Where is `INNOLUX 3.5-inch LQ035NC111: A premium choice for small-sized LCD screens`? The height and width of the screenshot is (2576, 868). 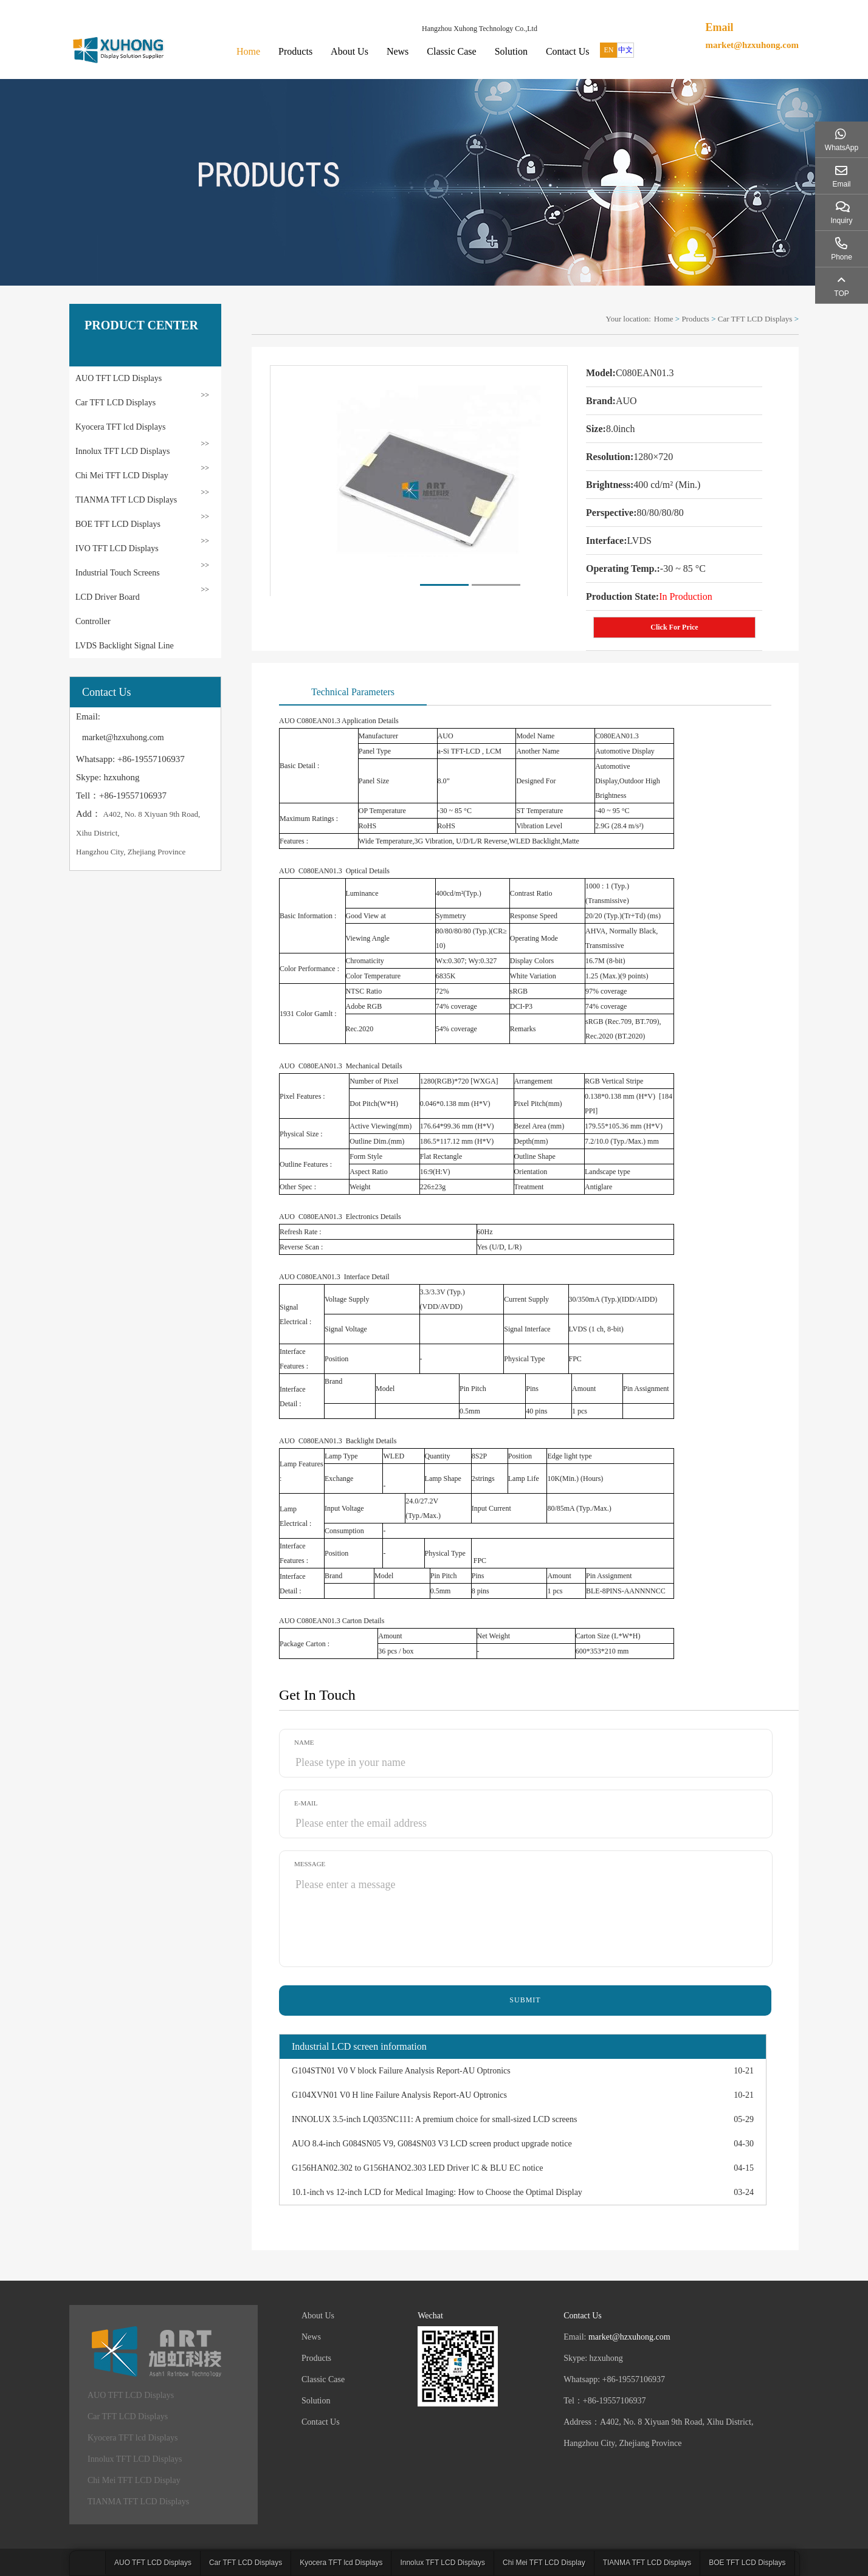 INNOLUX 3.5-inch LQ035NC111: A premium choice for small-sized LCD screens is located at coordinates (434, 2119).